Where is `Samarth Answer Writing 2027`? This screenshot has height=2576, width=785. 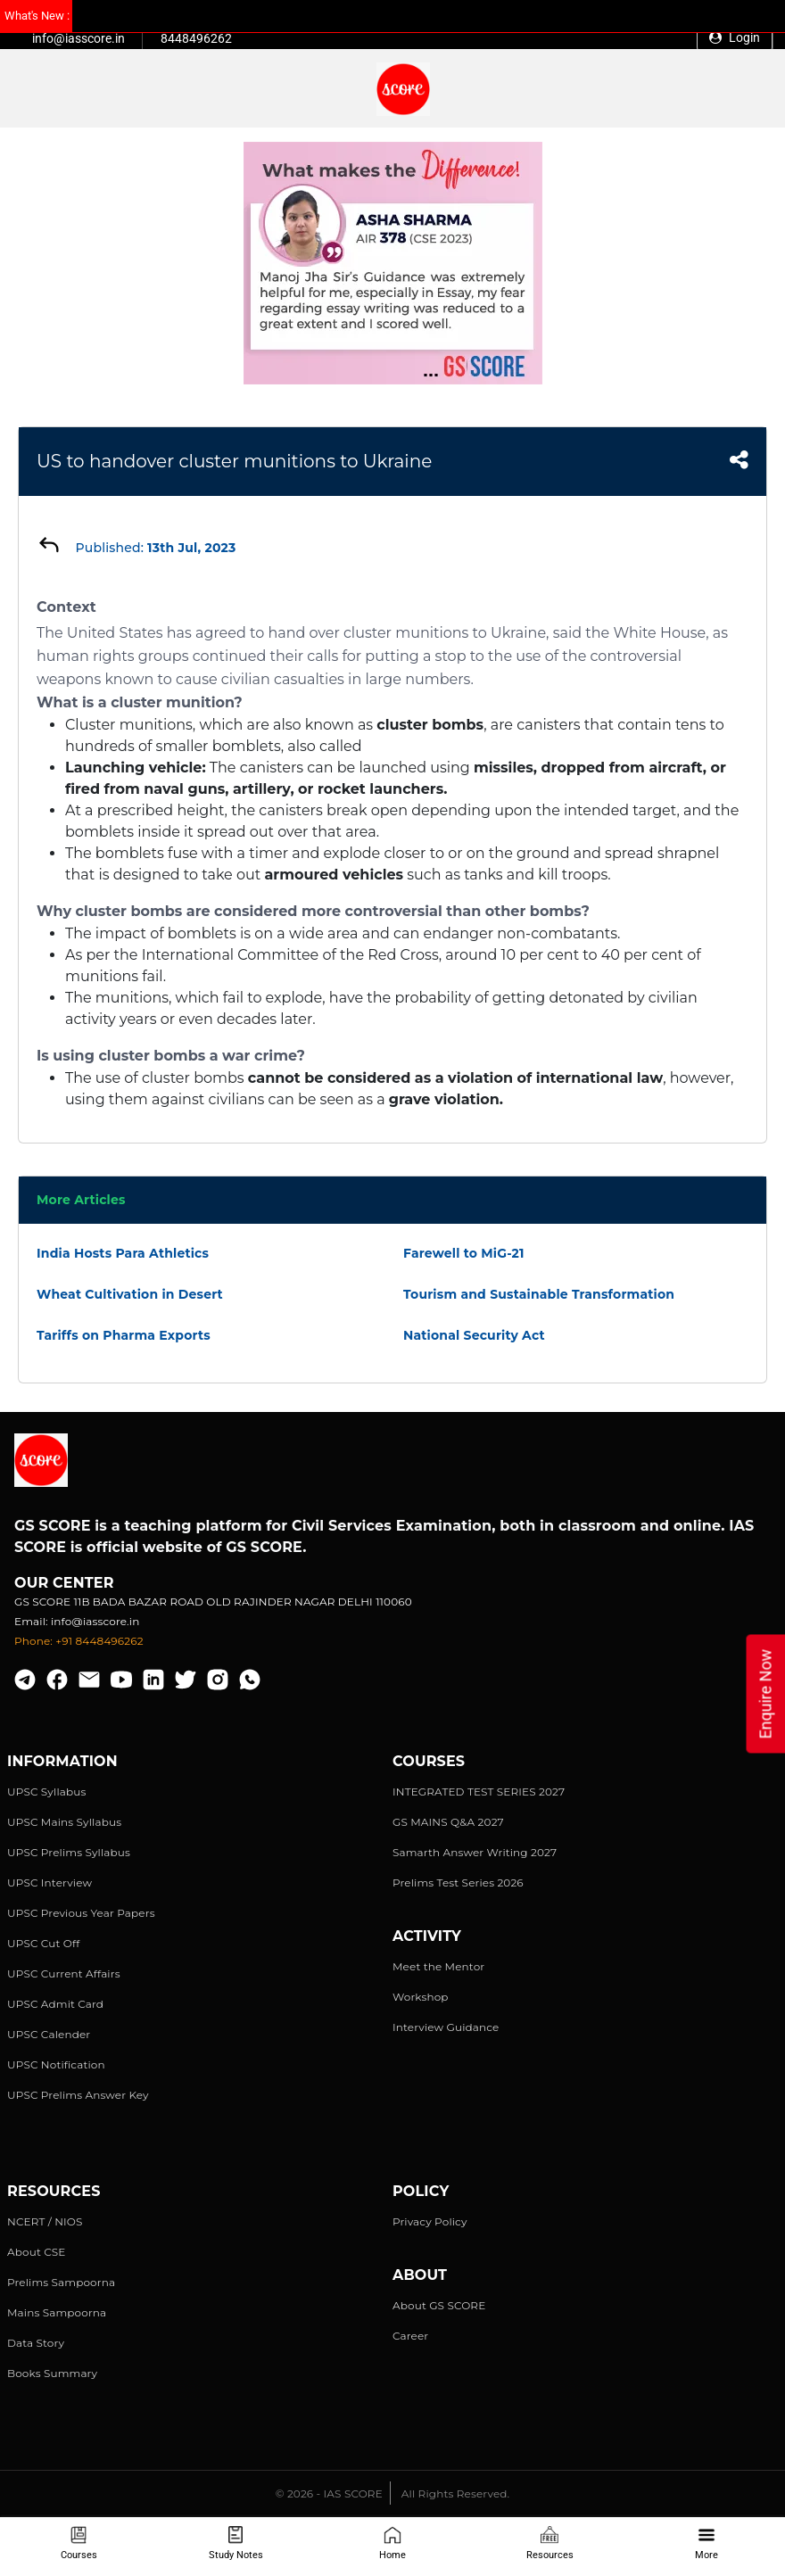 Samarth Answer Writing 2027 is located at coordinates (474, 1852).